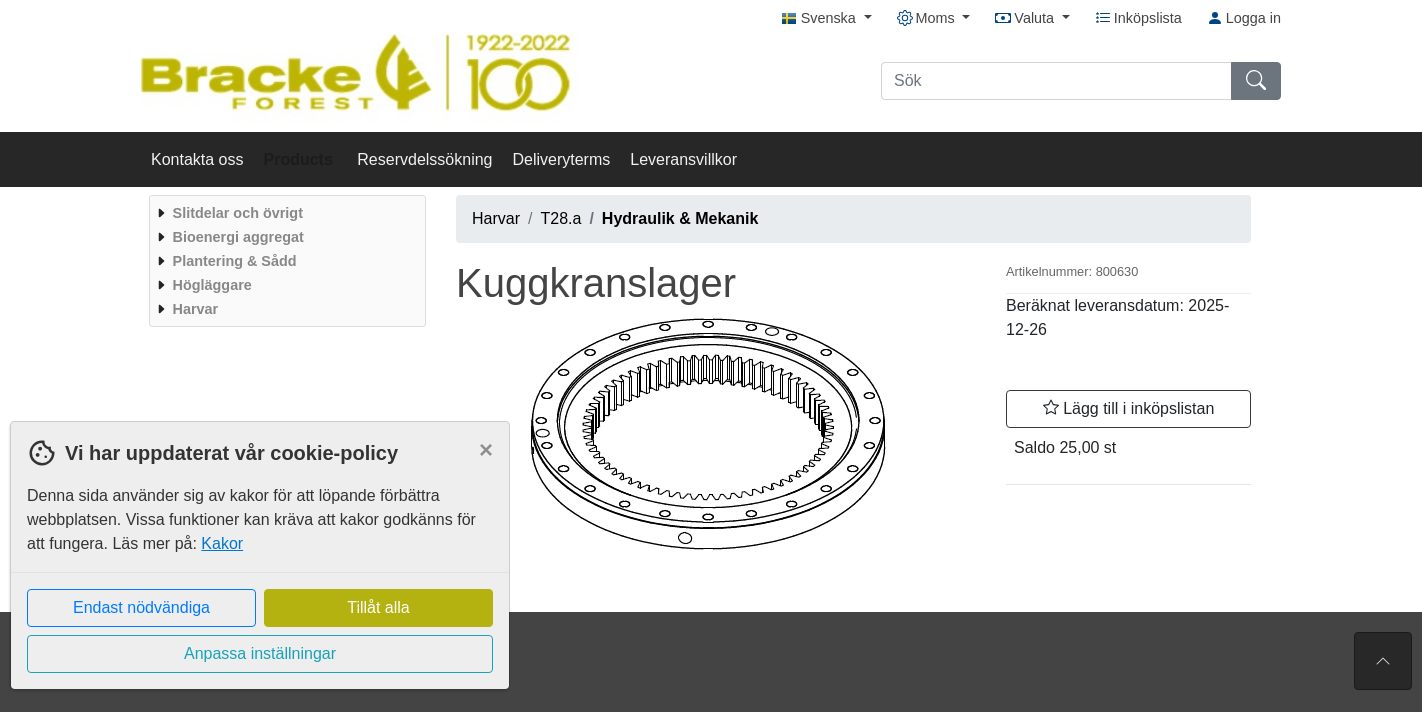 The height and width of the screenshot is (720, 1422). What do you see at coordinates (1383, 661) in the screenshot?
I see `[Till toppen av sidan]` at bounding box center [1383, 661].